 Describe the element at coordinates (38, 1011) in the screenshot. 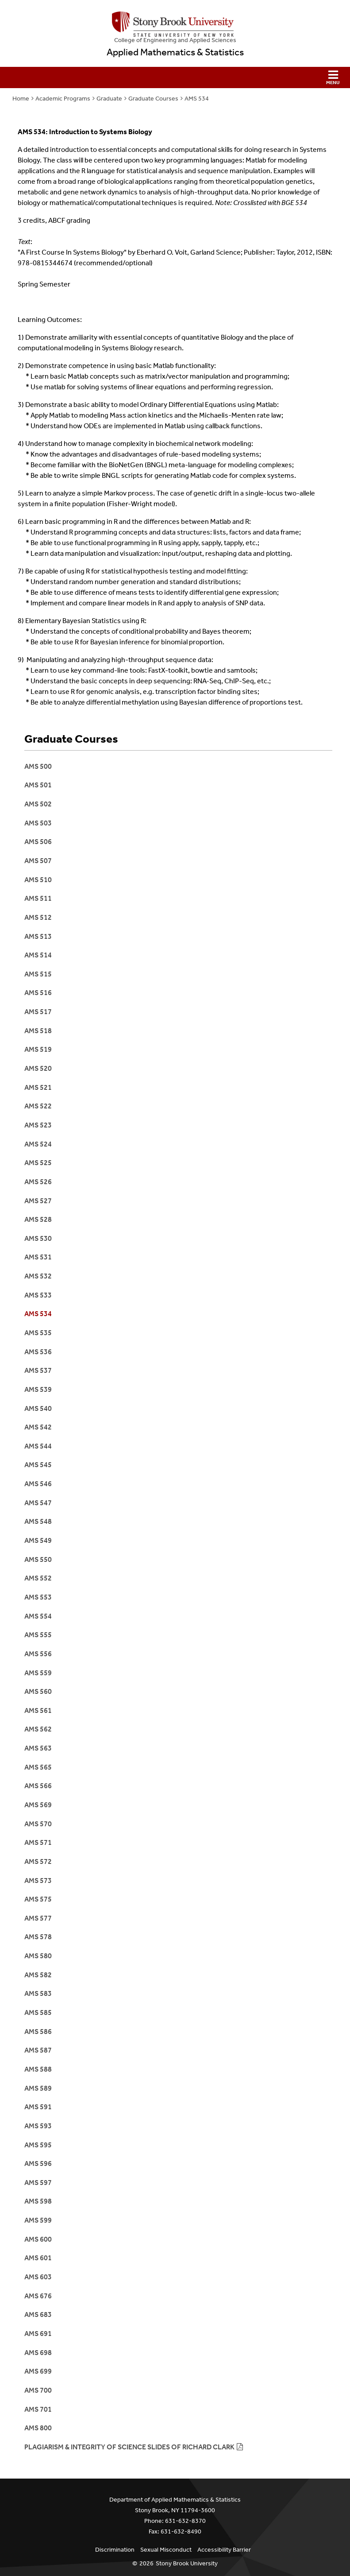

I see `AMS 517` at that location.